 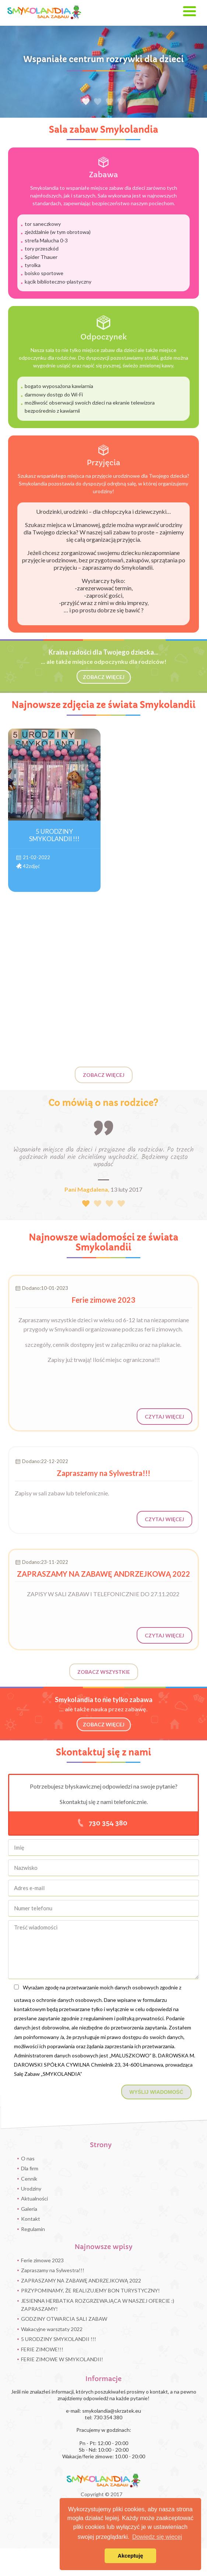 I want to click on JESIENNA HERBATKA ROZGRZEWAJĄCA W NASZEJ OFERCIE :) ZAPRASZAMY!, so click(x=97, y=2305).